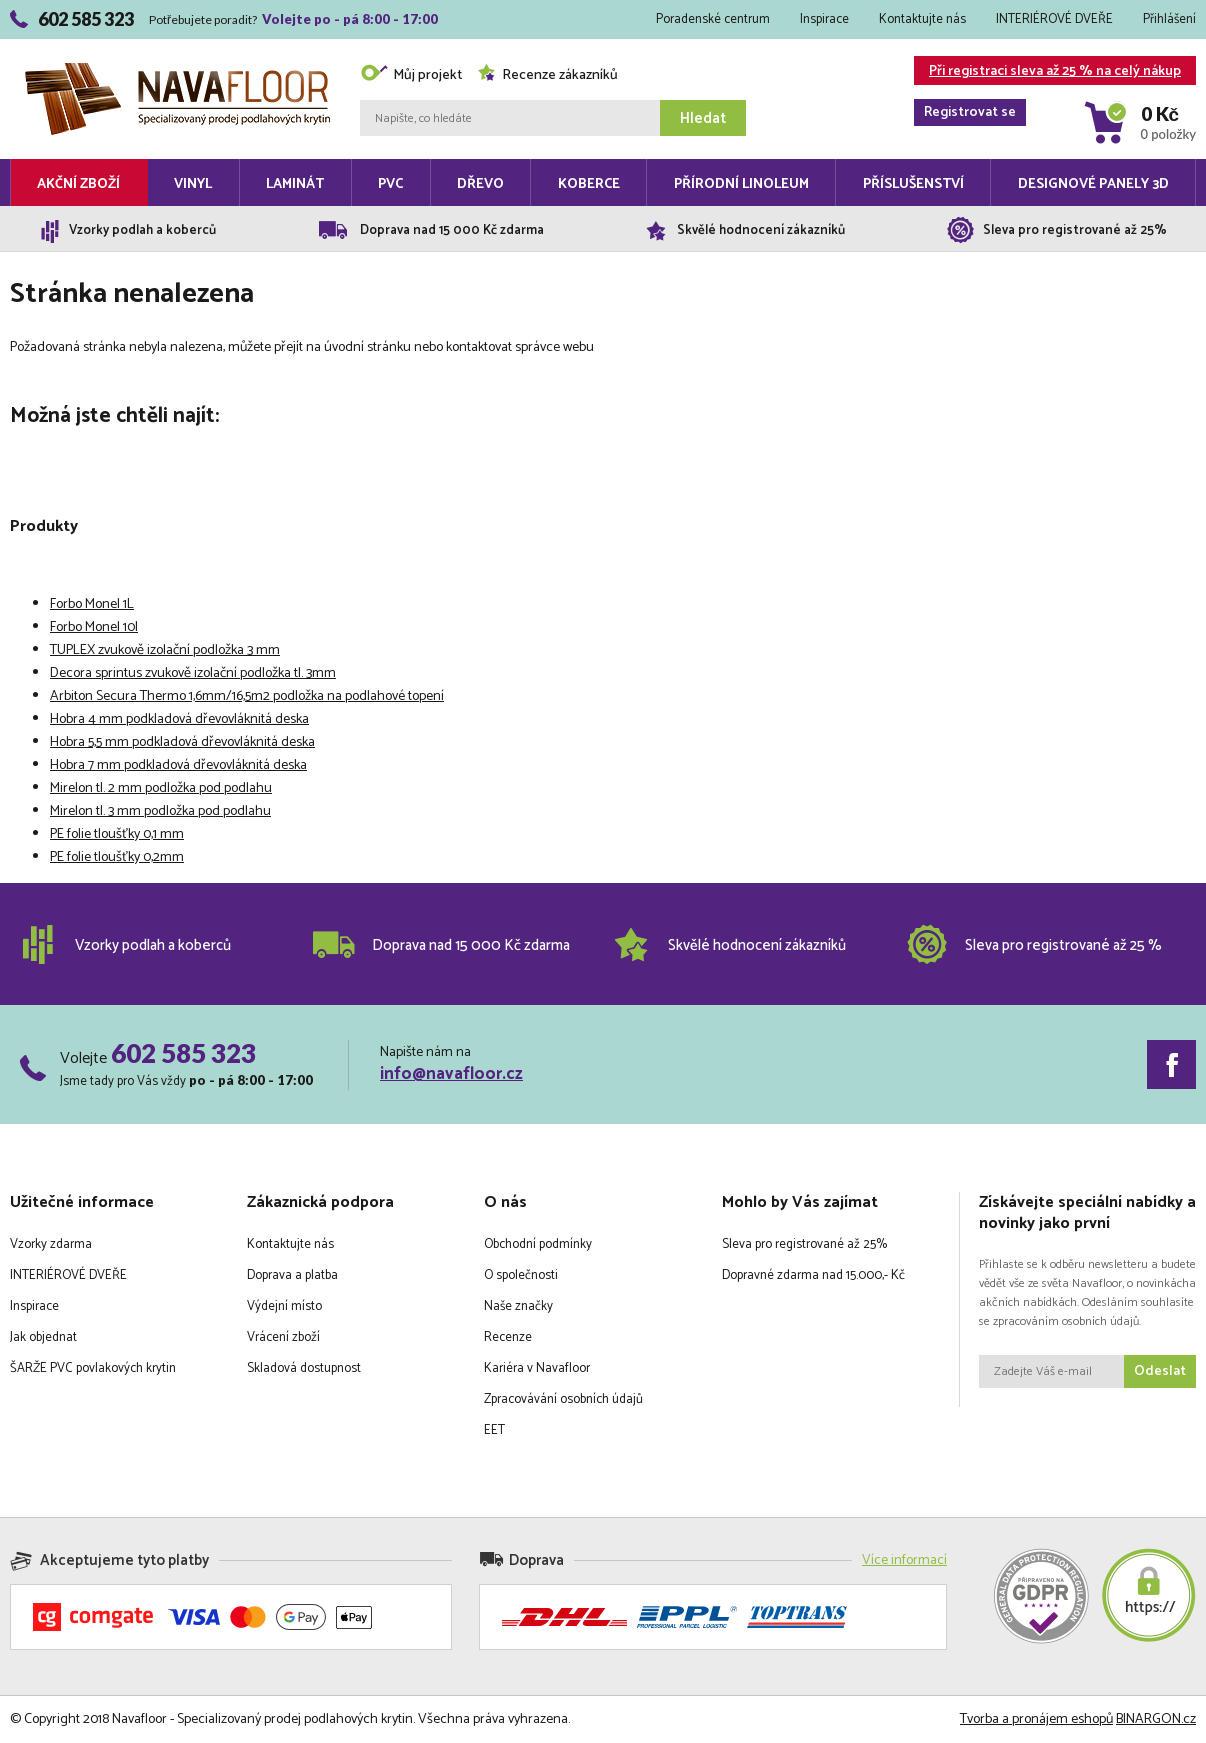 The height and width of the screenshot is (1743, 1206). I want to click on Přírodní linoleum, so click(741, 184).